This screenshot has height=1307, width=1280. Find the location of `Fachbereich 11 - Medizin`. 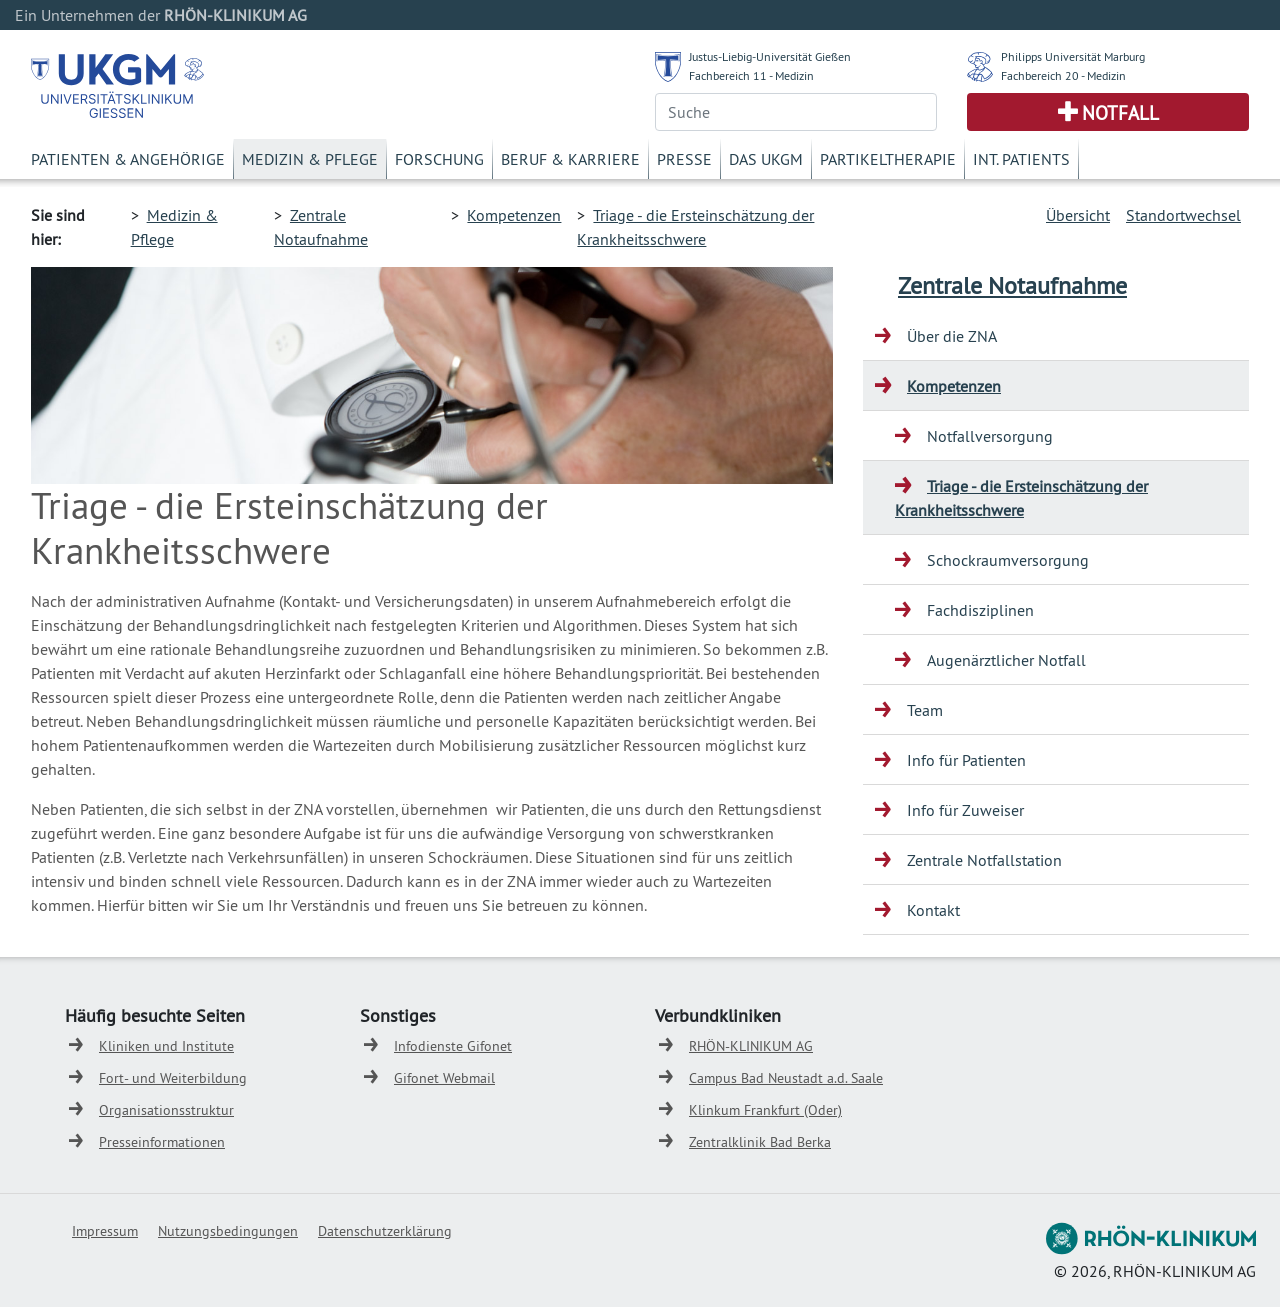

Fachbereich 11 - Medizin is located at coordinates (751, 75).